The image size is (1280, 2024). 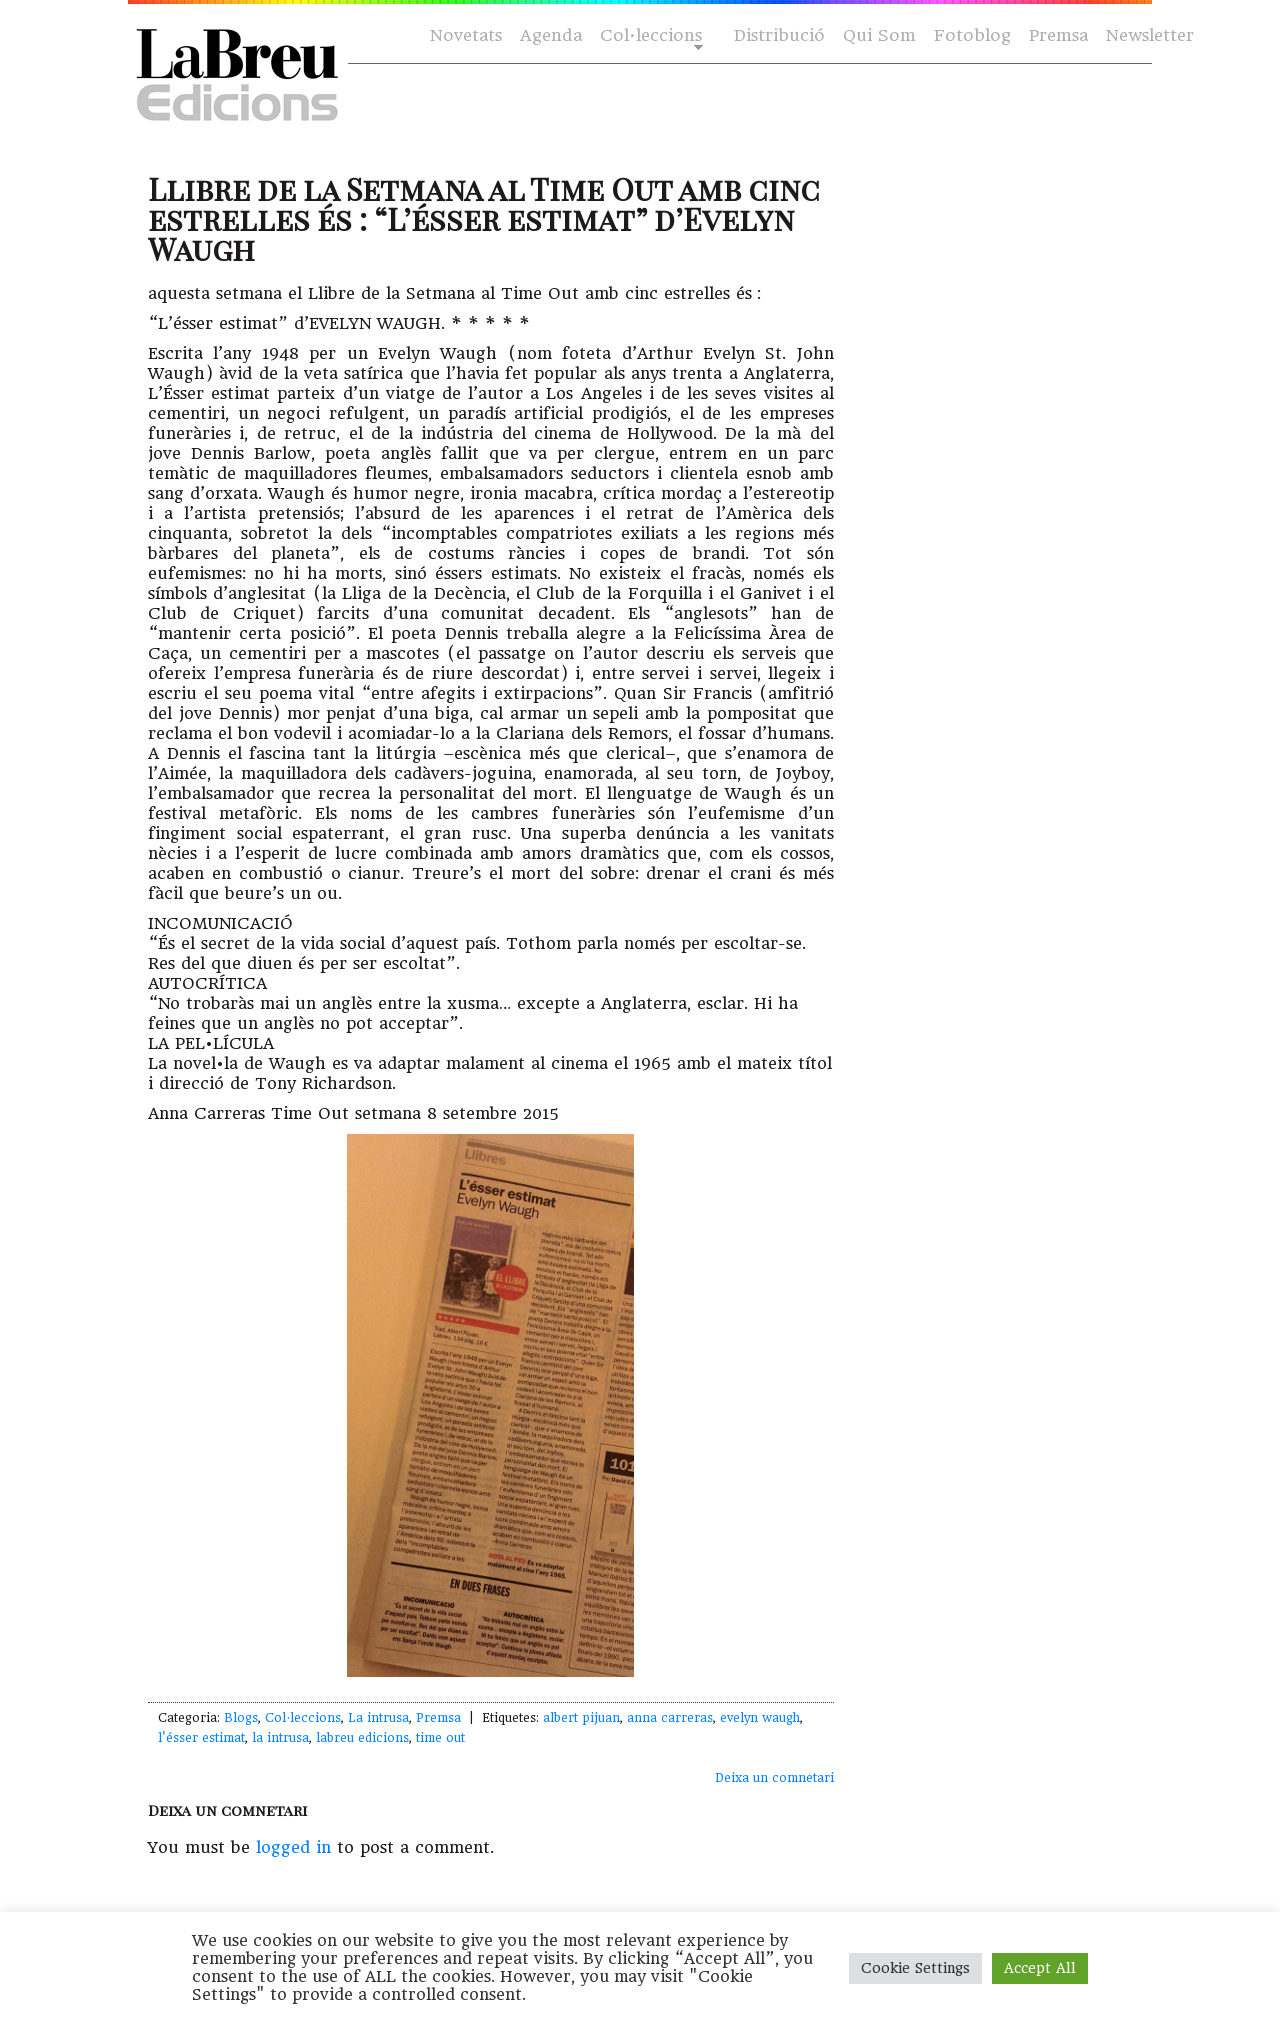 I want to click on La intrusa, so click(x=378, y=1718).